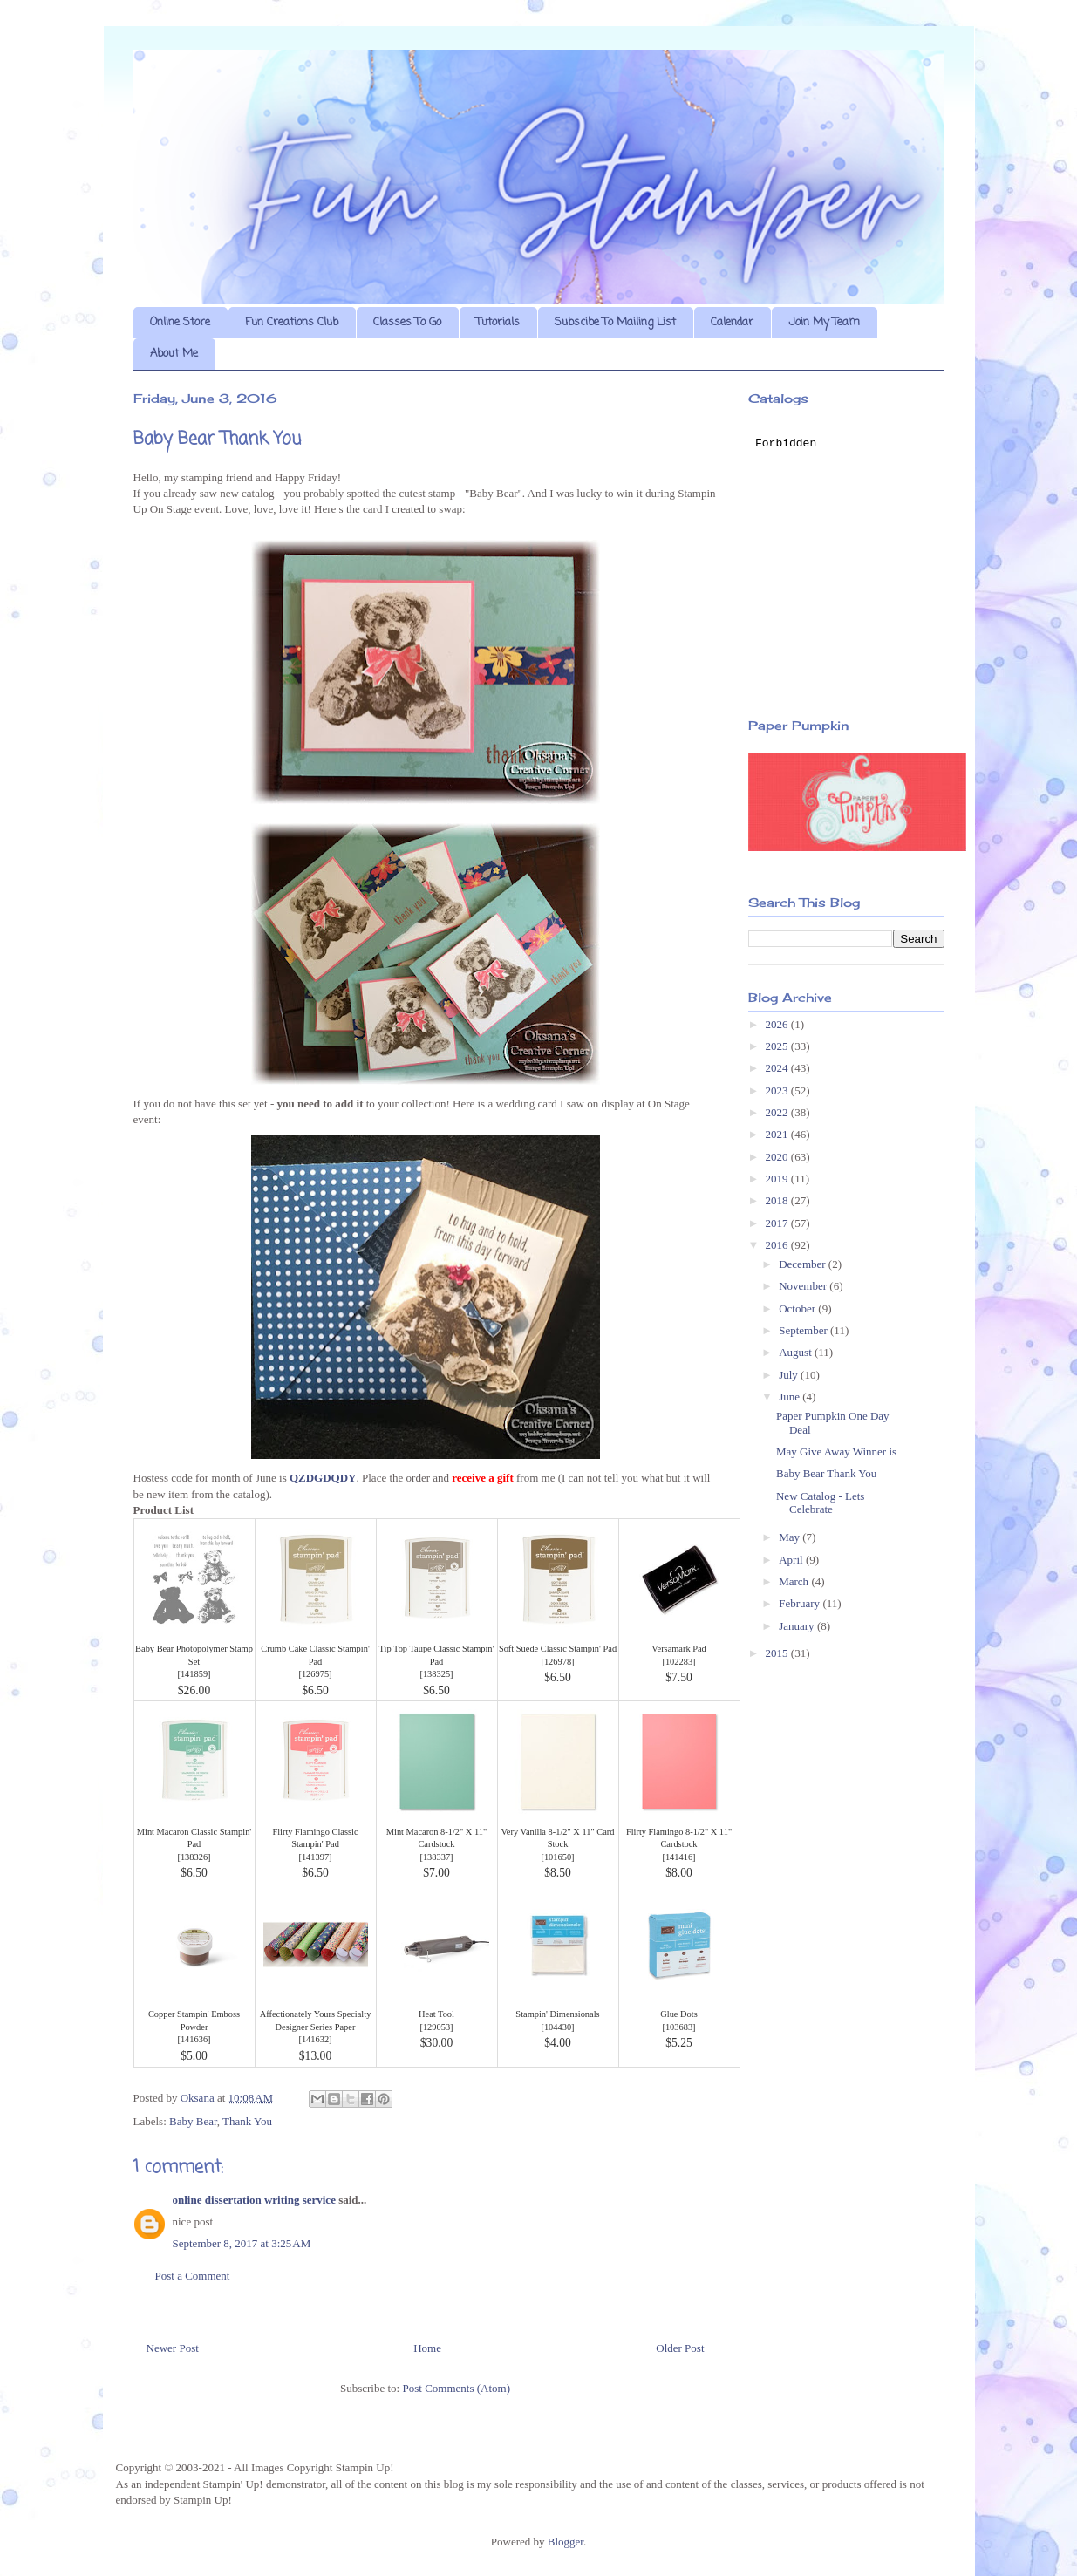 This screenshot has width=1077, height=2576. What do you see at coordinates (778, 1223) in the screenshot?
I see `2017` at bounding box center [778, 1223].